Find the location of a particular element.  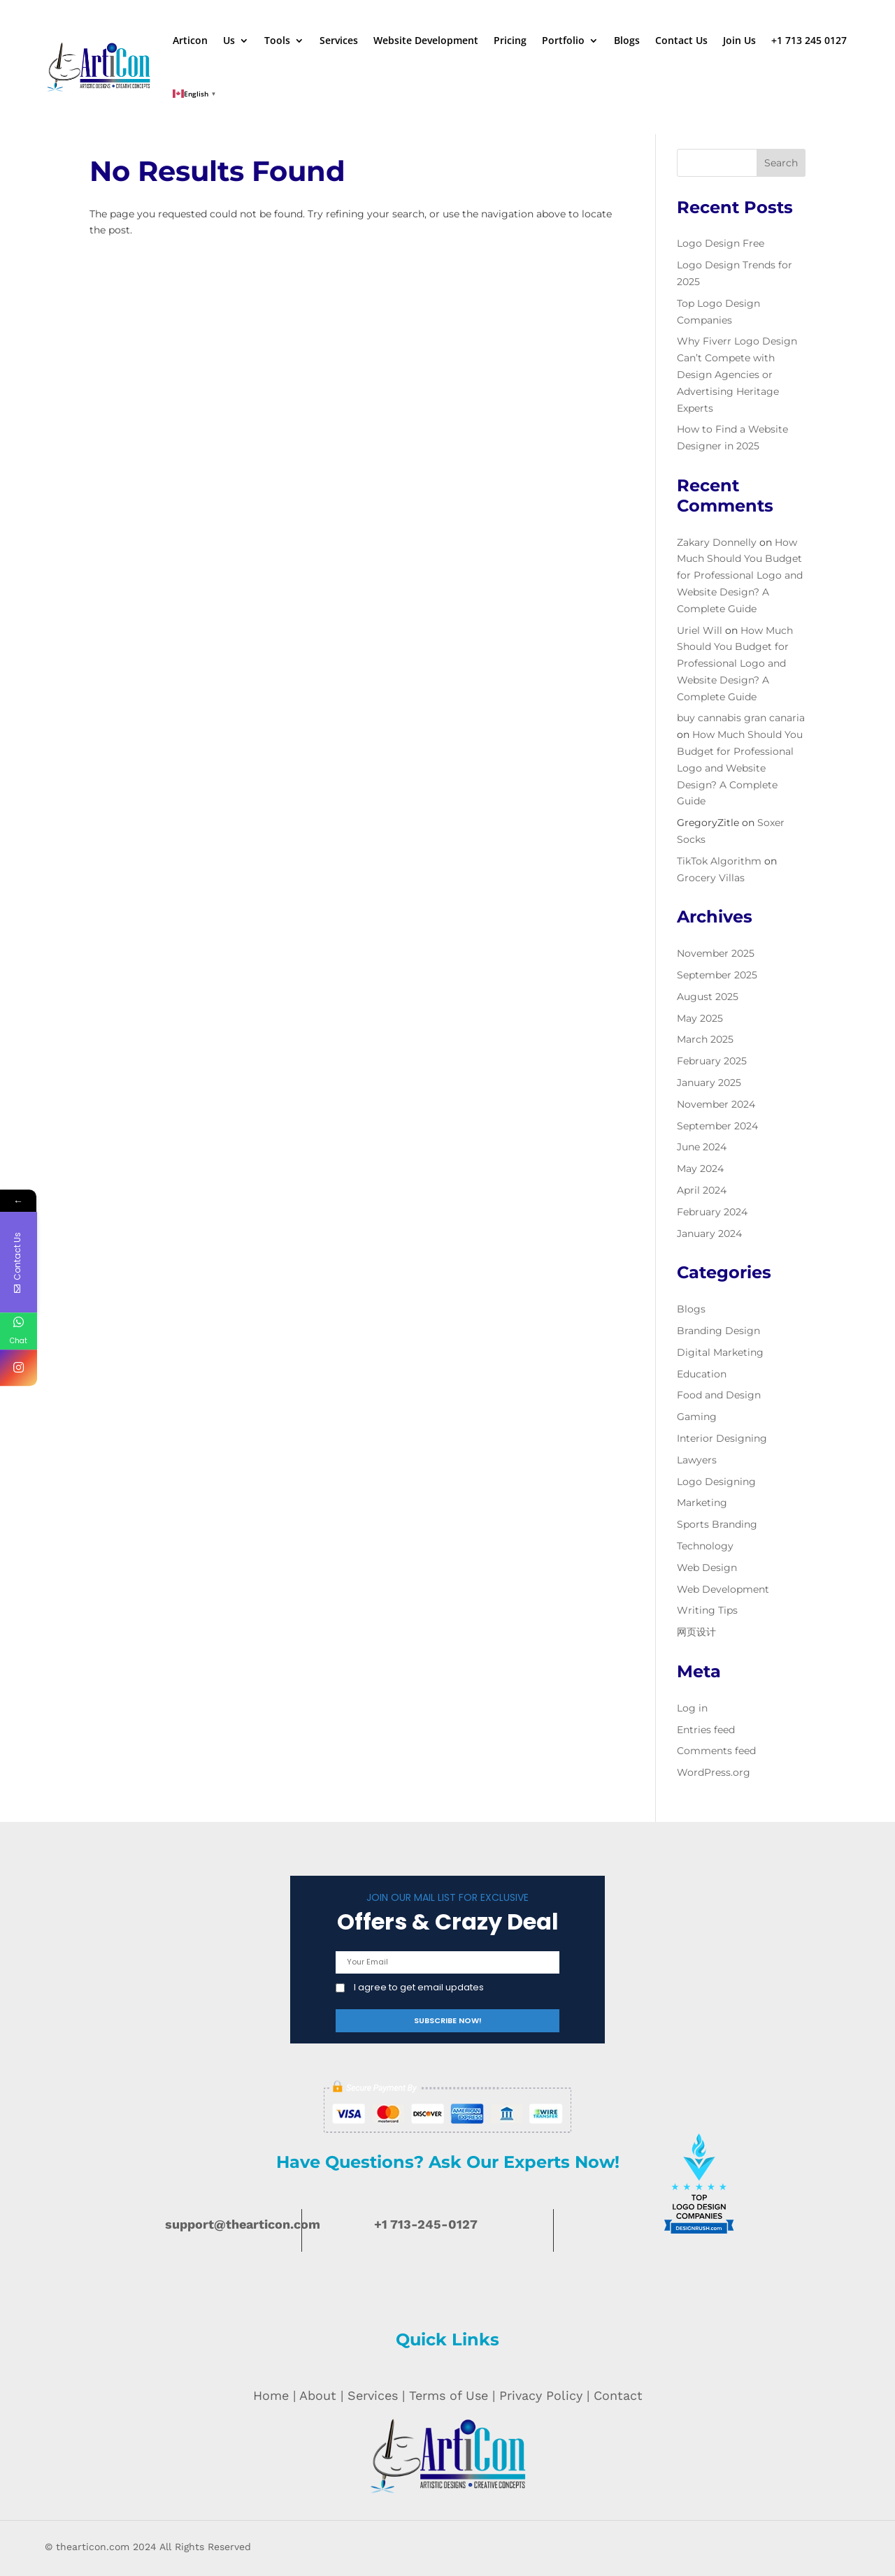

February 2025 is located at coordinates (712, 1061).